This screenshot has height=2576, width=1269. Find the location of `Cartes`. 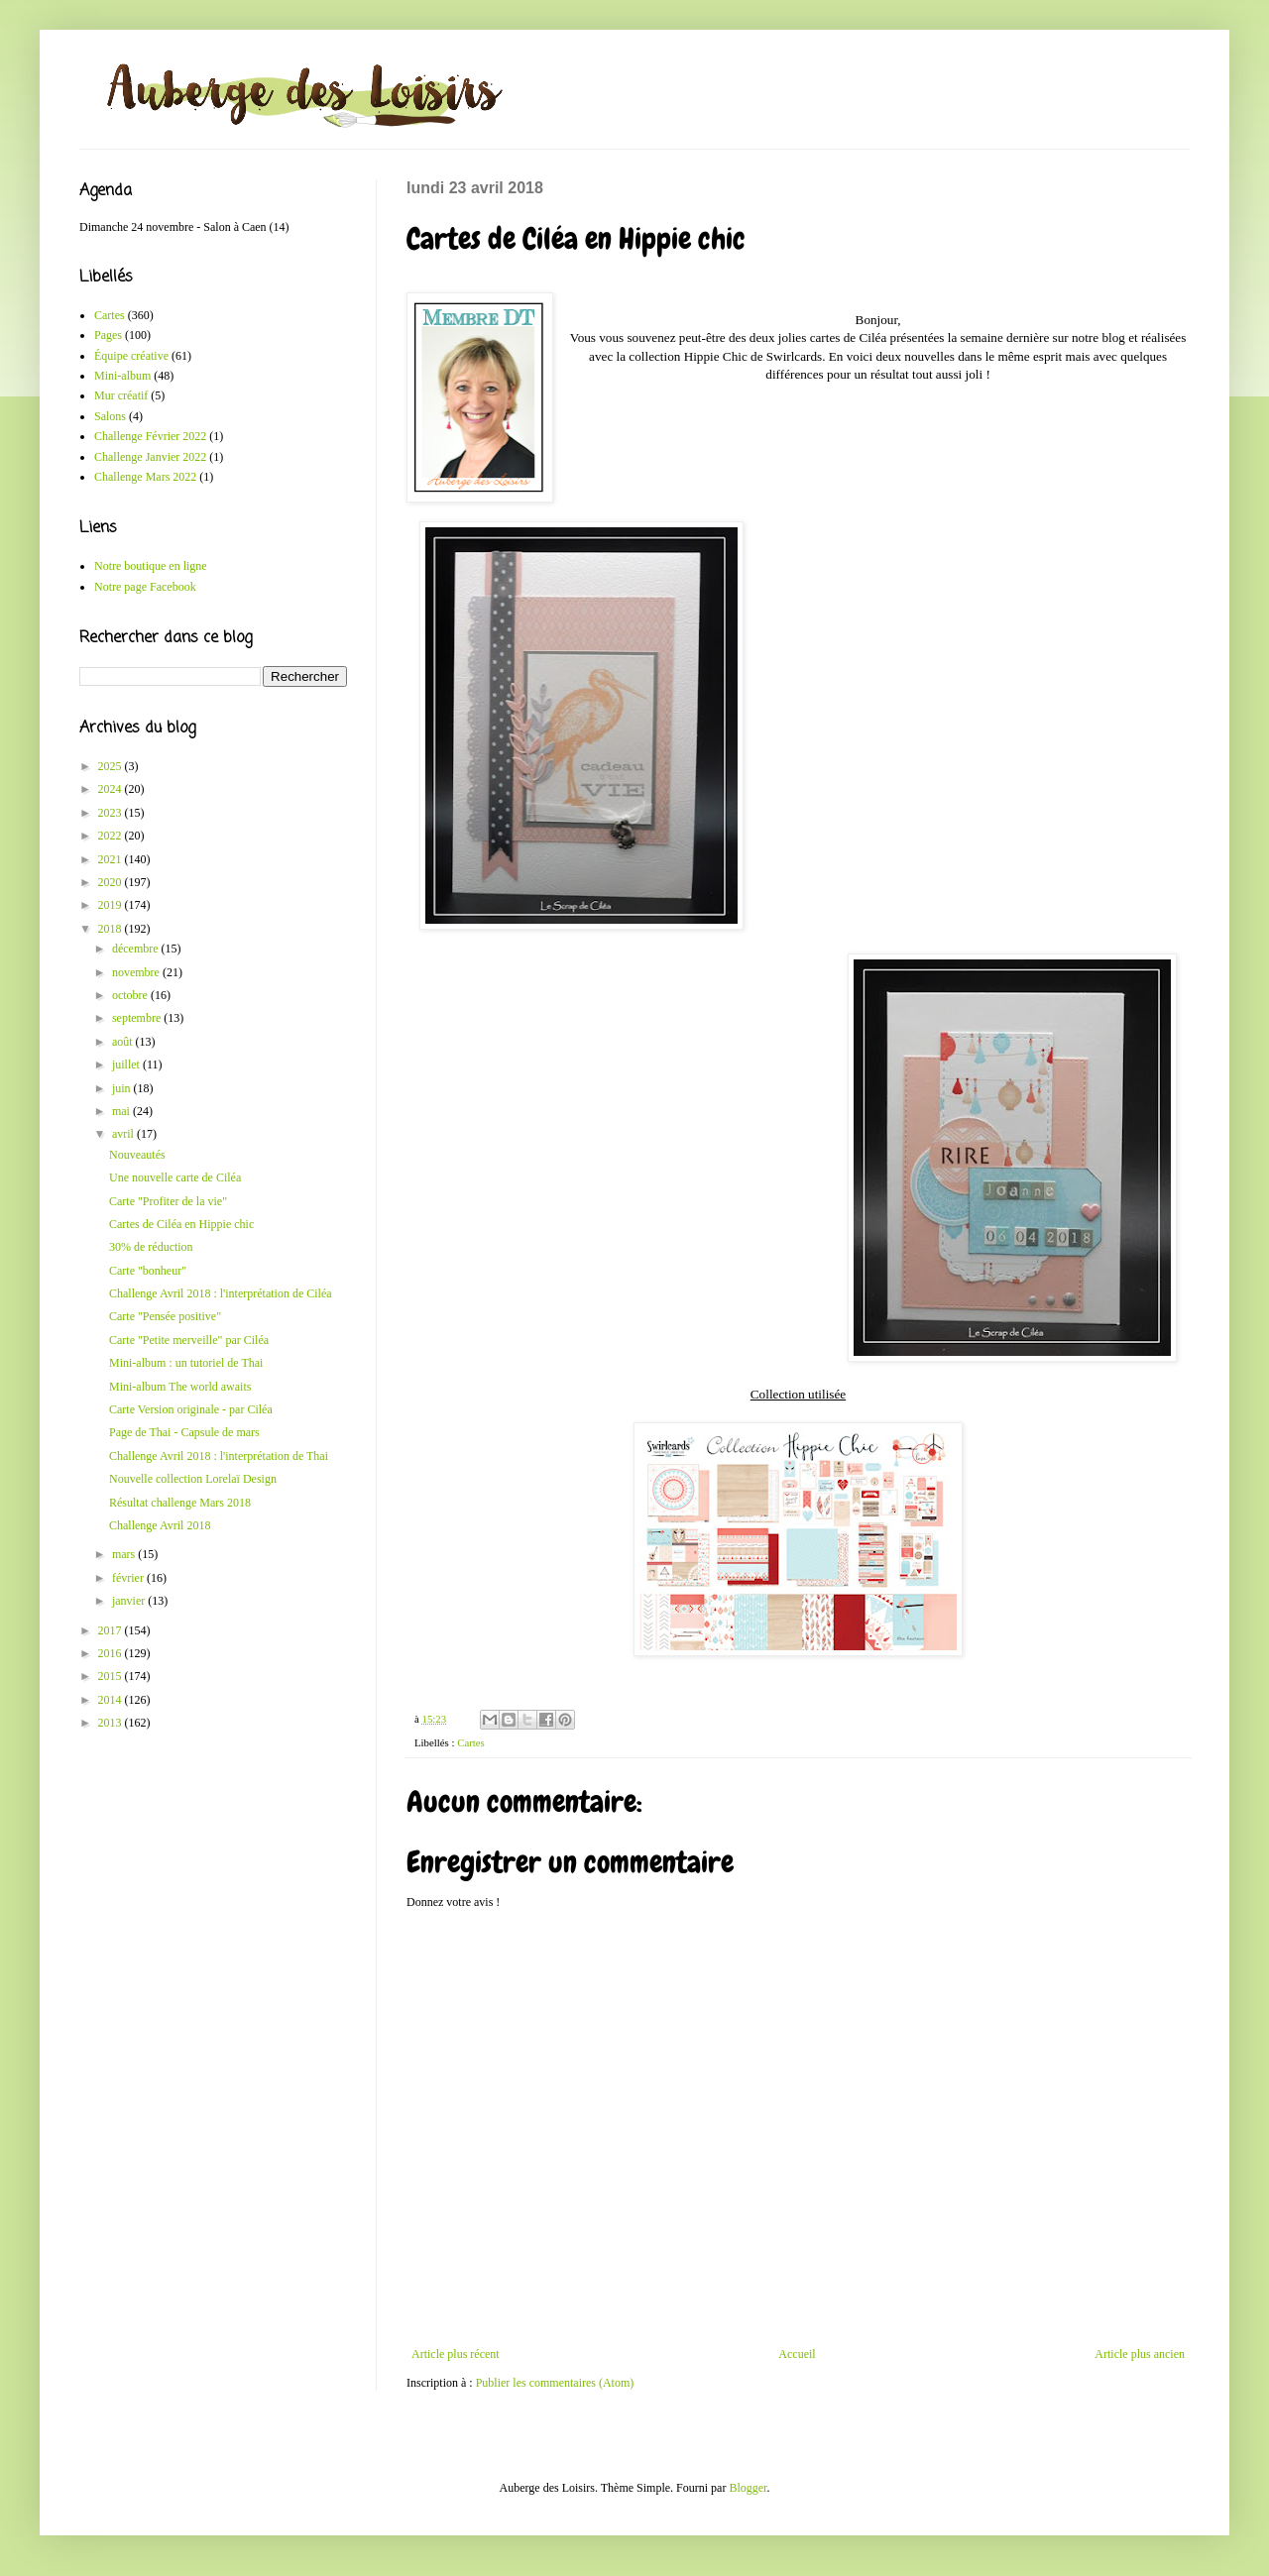

Cartes is located at coordinates (471, 1742).